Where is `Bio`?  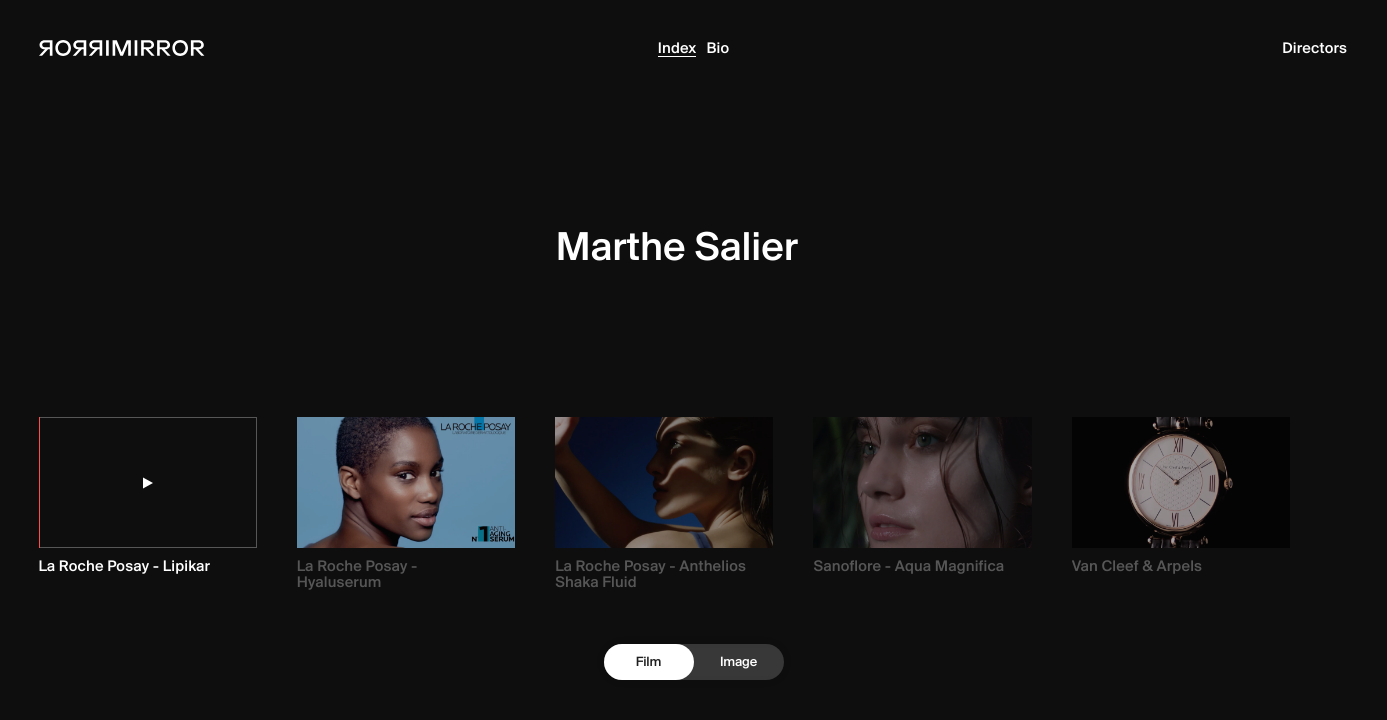
Bio is located at coordinates (717, 47).